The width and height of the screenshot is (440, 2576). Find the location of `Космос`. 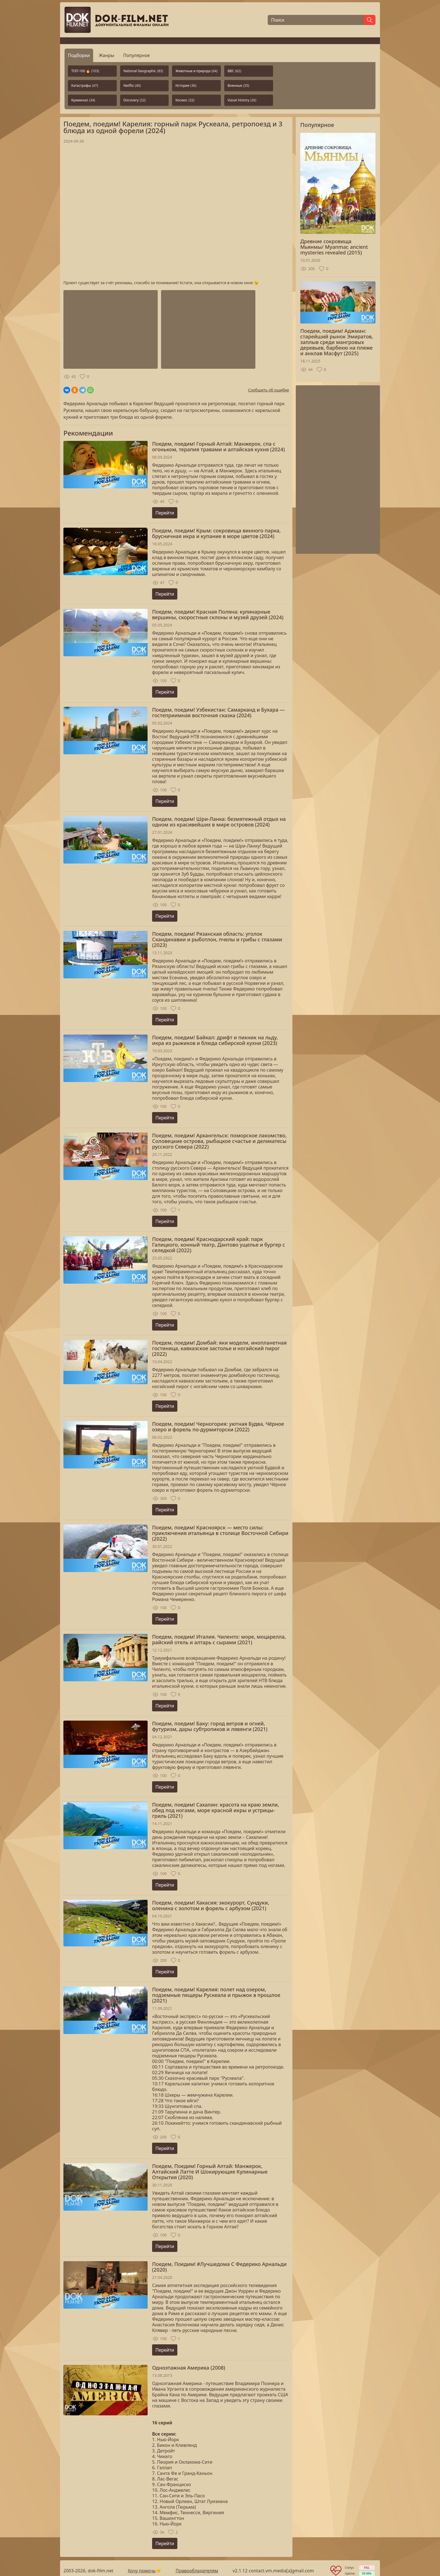

Космос is located at coordinates (184, 100).